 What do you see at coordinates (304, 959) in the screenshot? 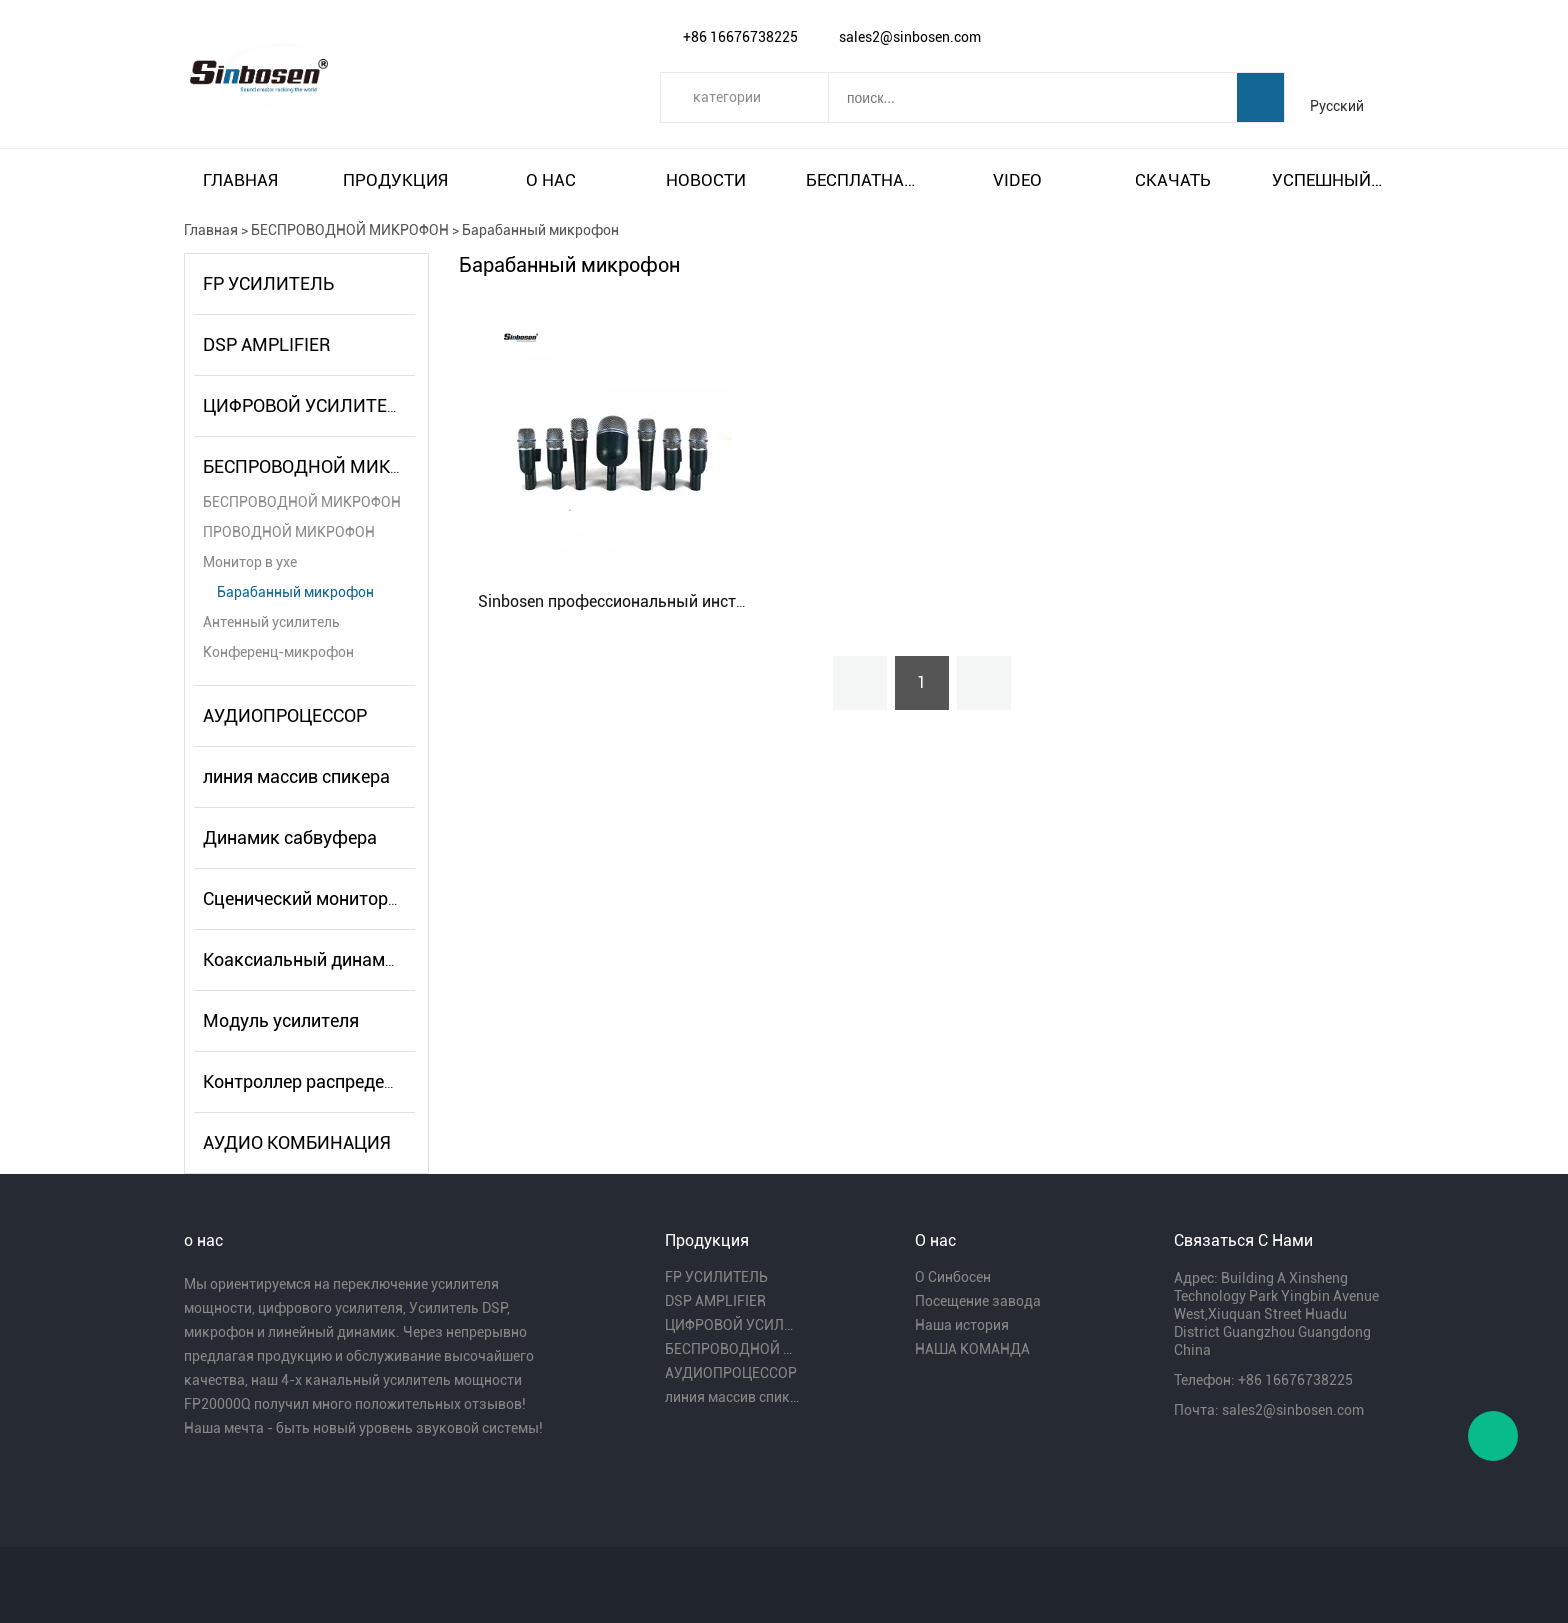
I see `Коаксиальный динамик` at bounding box center [304, 959].